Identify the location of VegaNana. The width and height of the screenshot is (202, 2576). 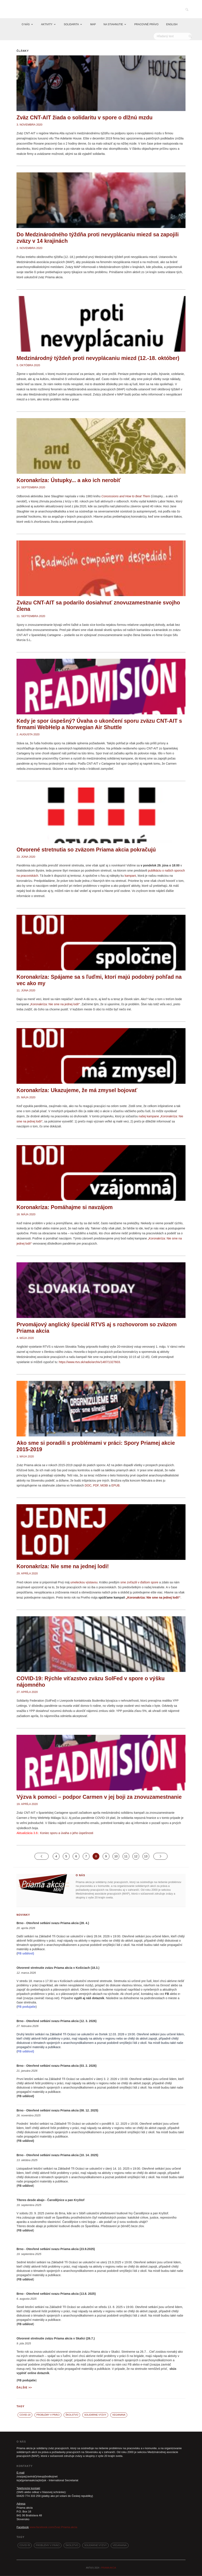
(118, 2416).